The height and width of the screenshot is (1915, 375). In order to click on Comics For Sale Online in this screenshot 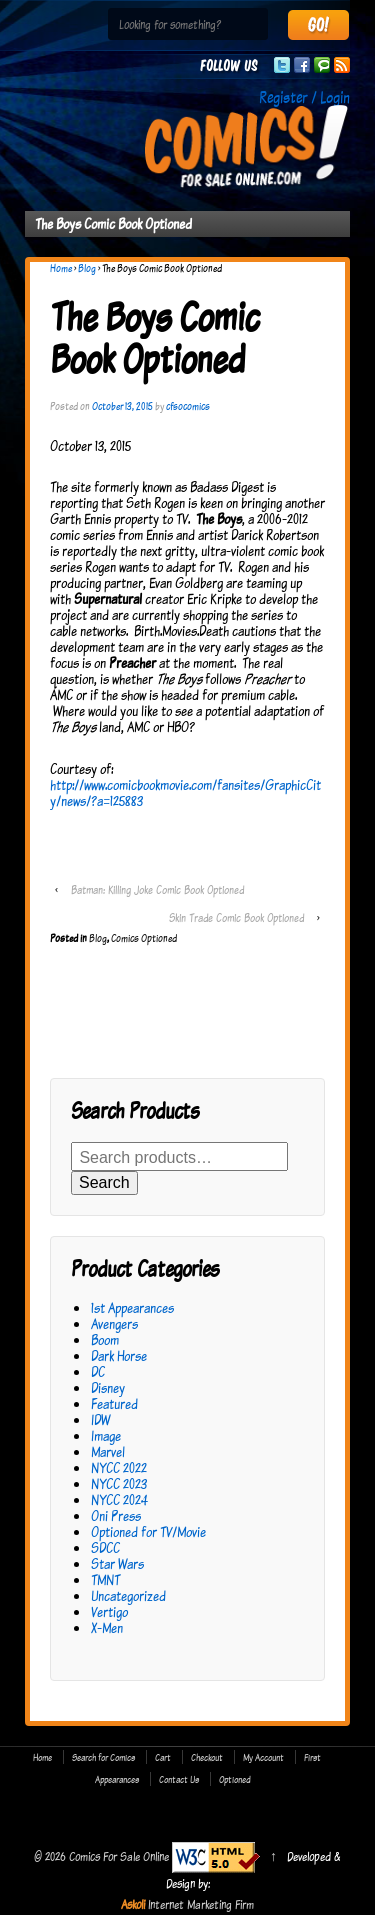, I will do `click(119, 1856)`.